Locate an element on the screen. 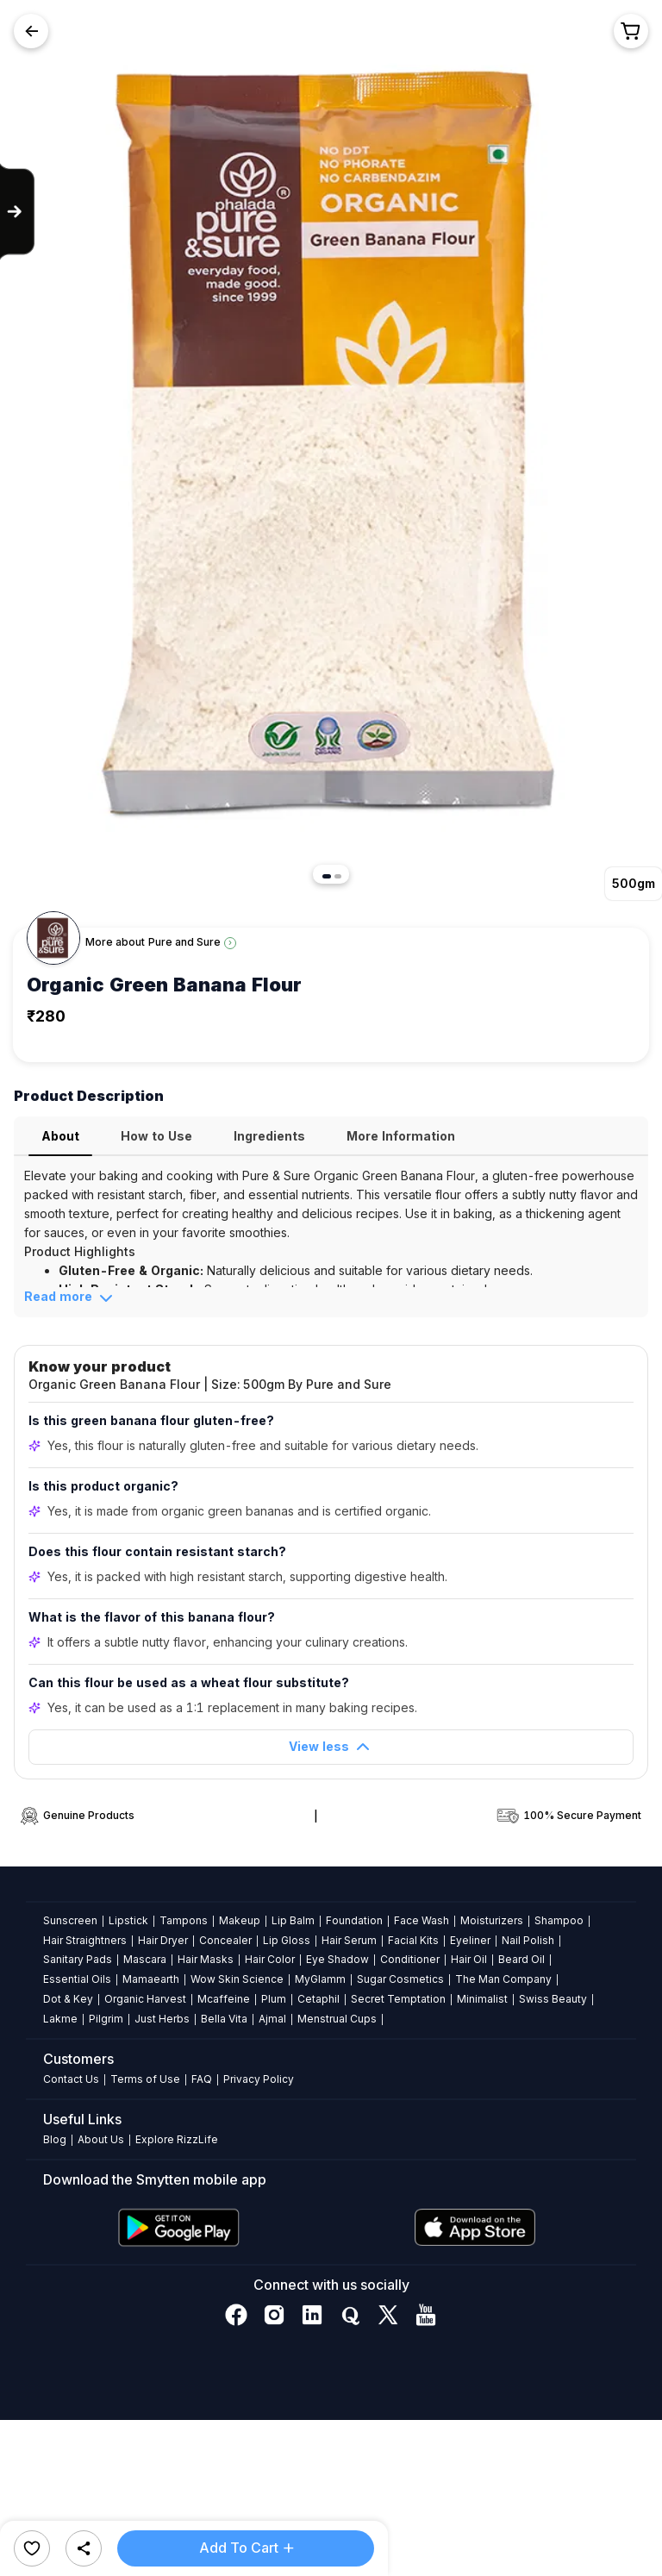 The width and height of the screenshot is (662, 2576). Minimalist is located at coordinates (482, 1998).